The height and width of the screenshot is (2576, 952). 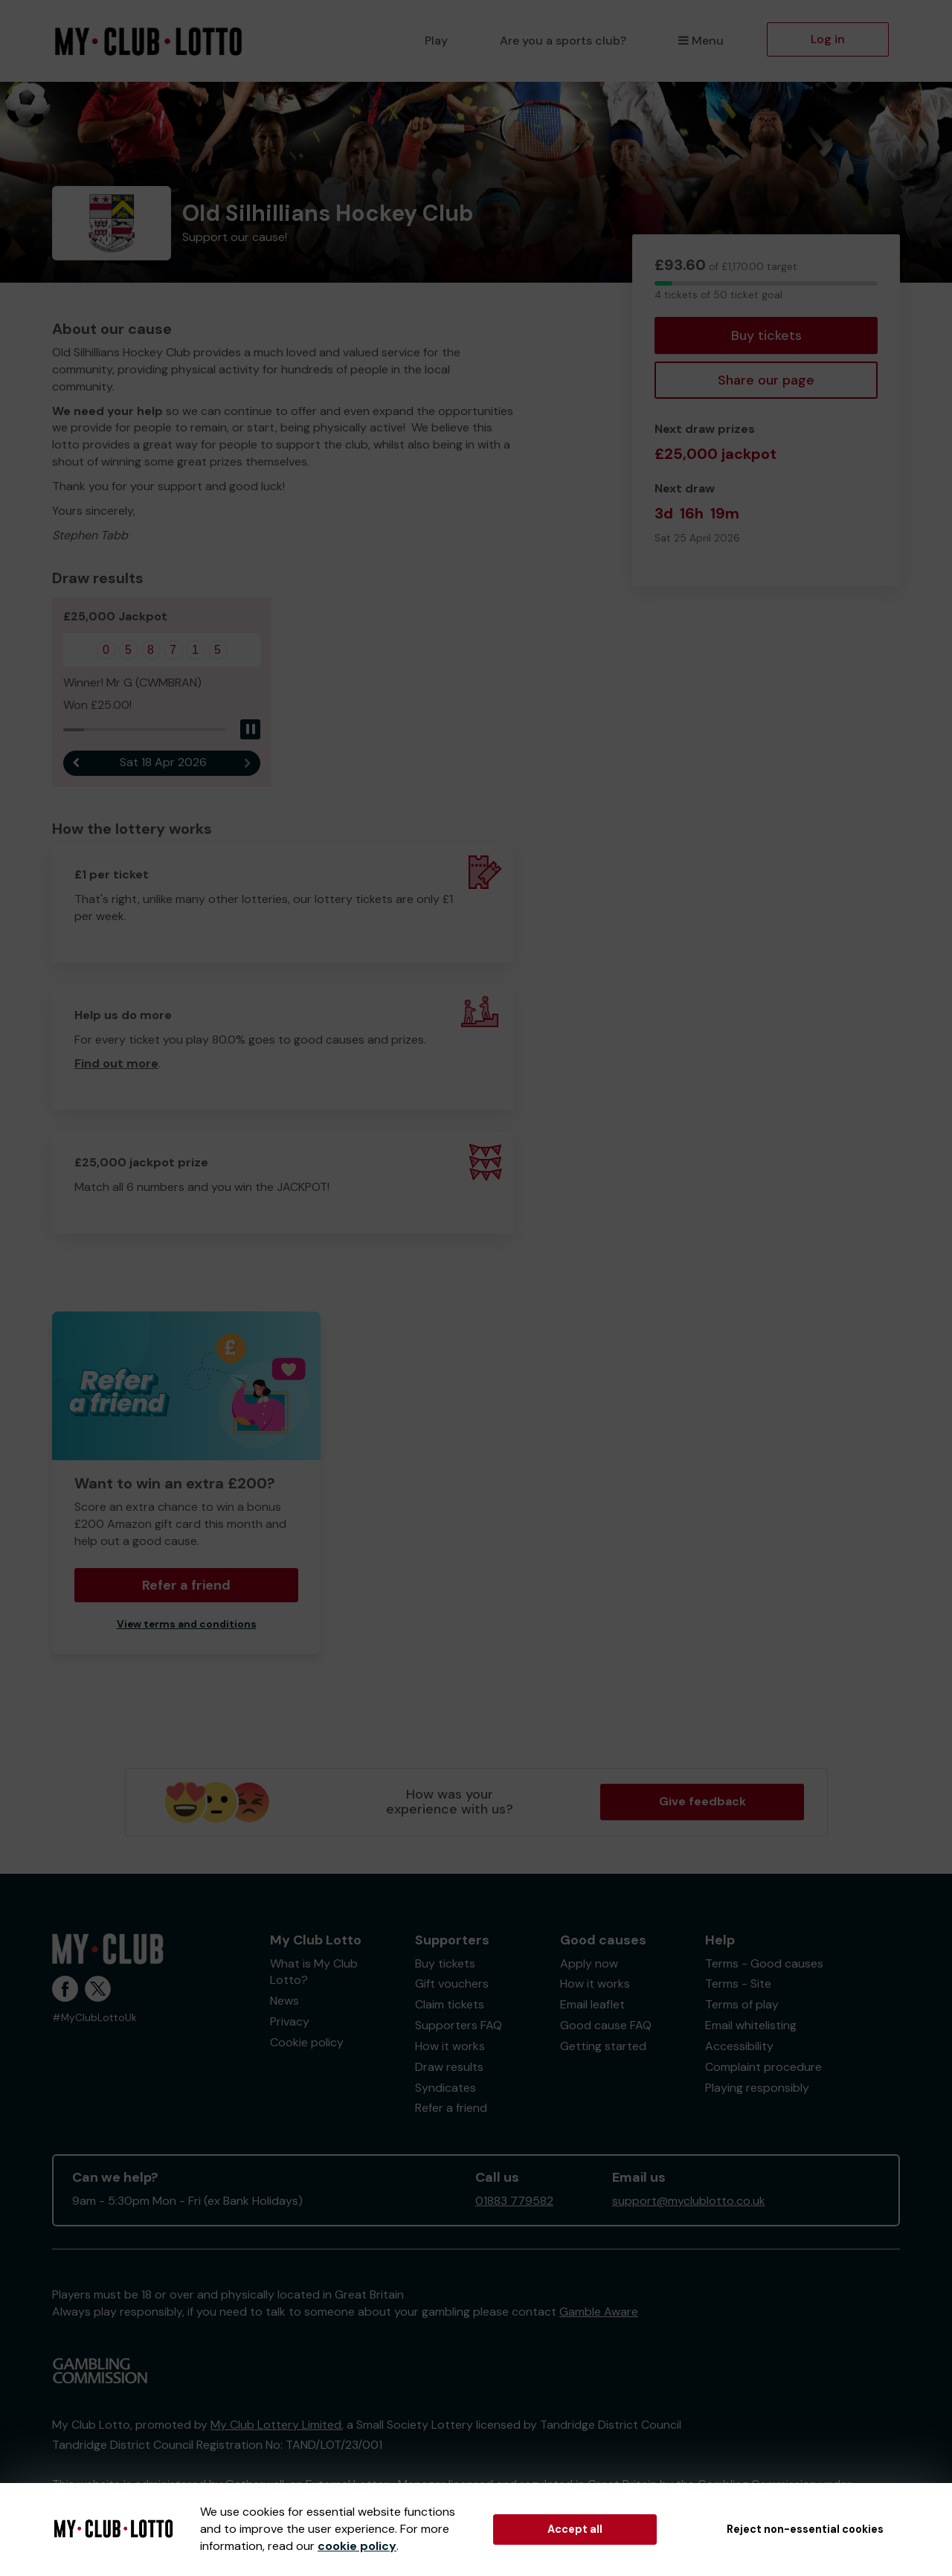 I want to click on Are you a sports club?, so click(x=563, y=40).